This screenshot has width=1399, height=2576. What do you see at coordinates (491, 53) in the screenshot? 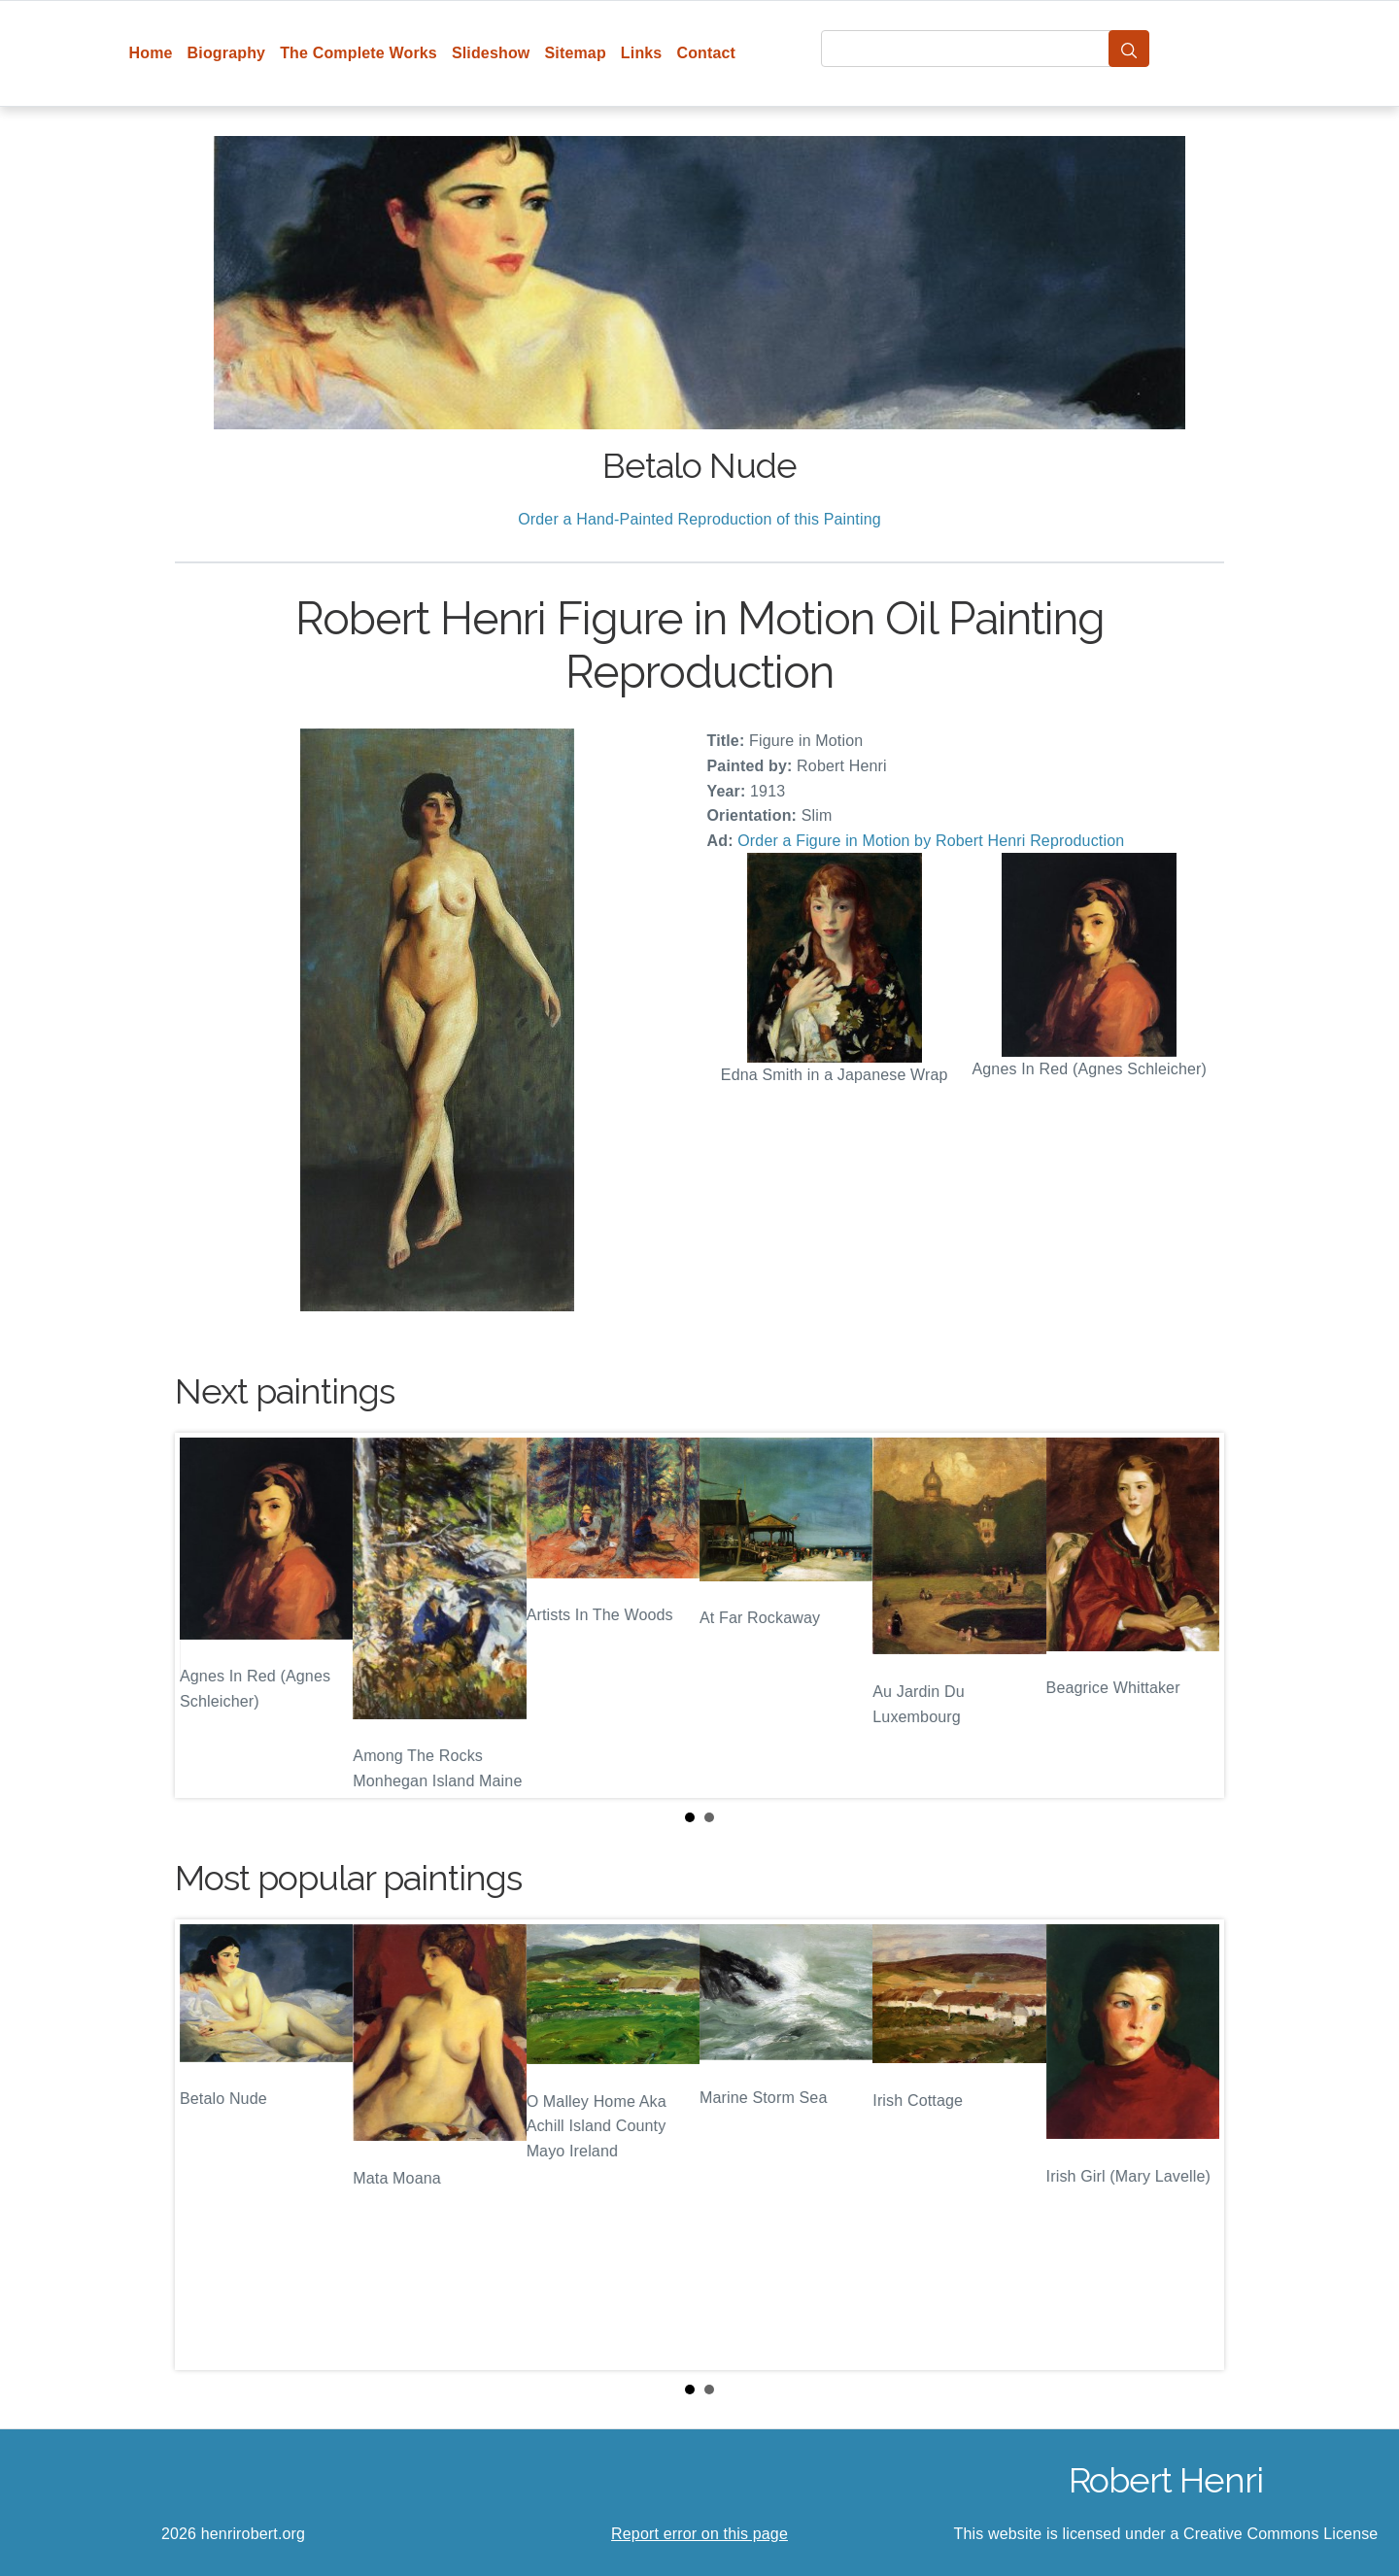
I see `Slideshow` at bounding box center [491, 53].